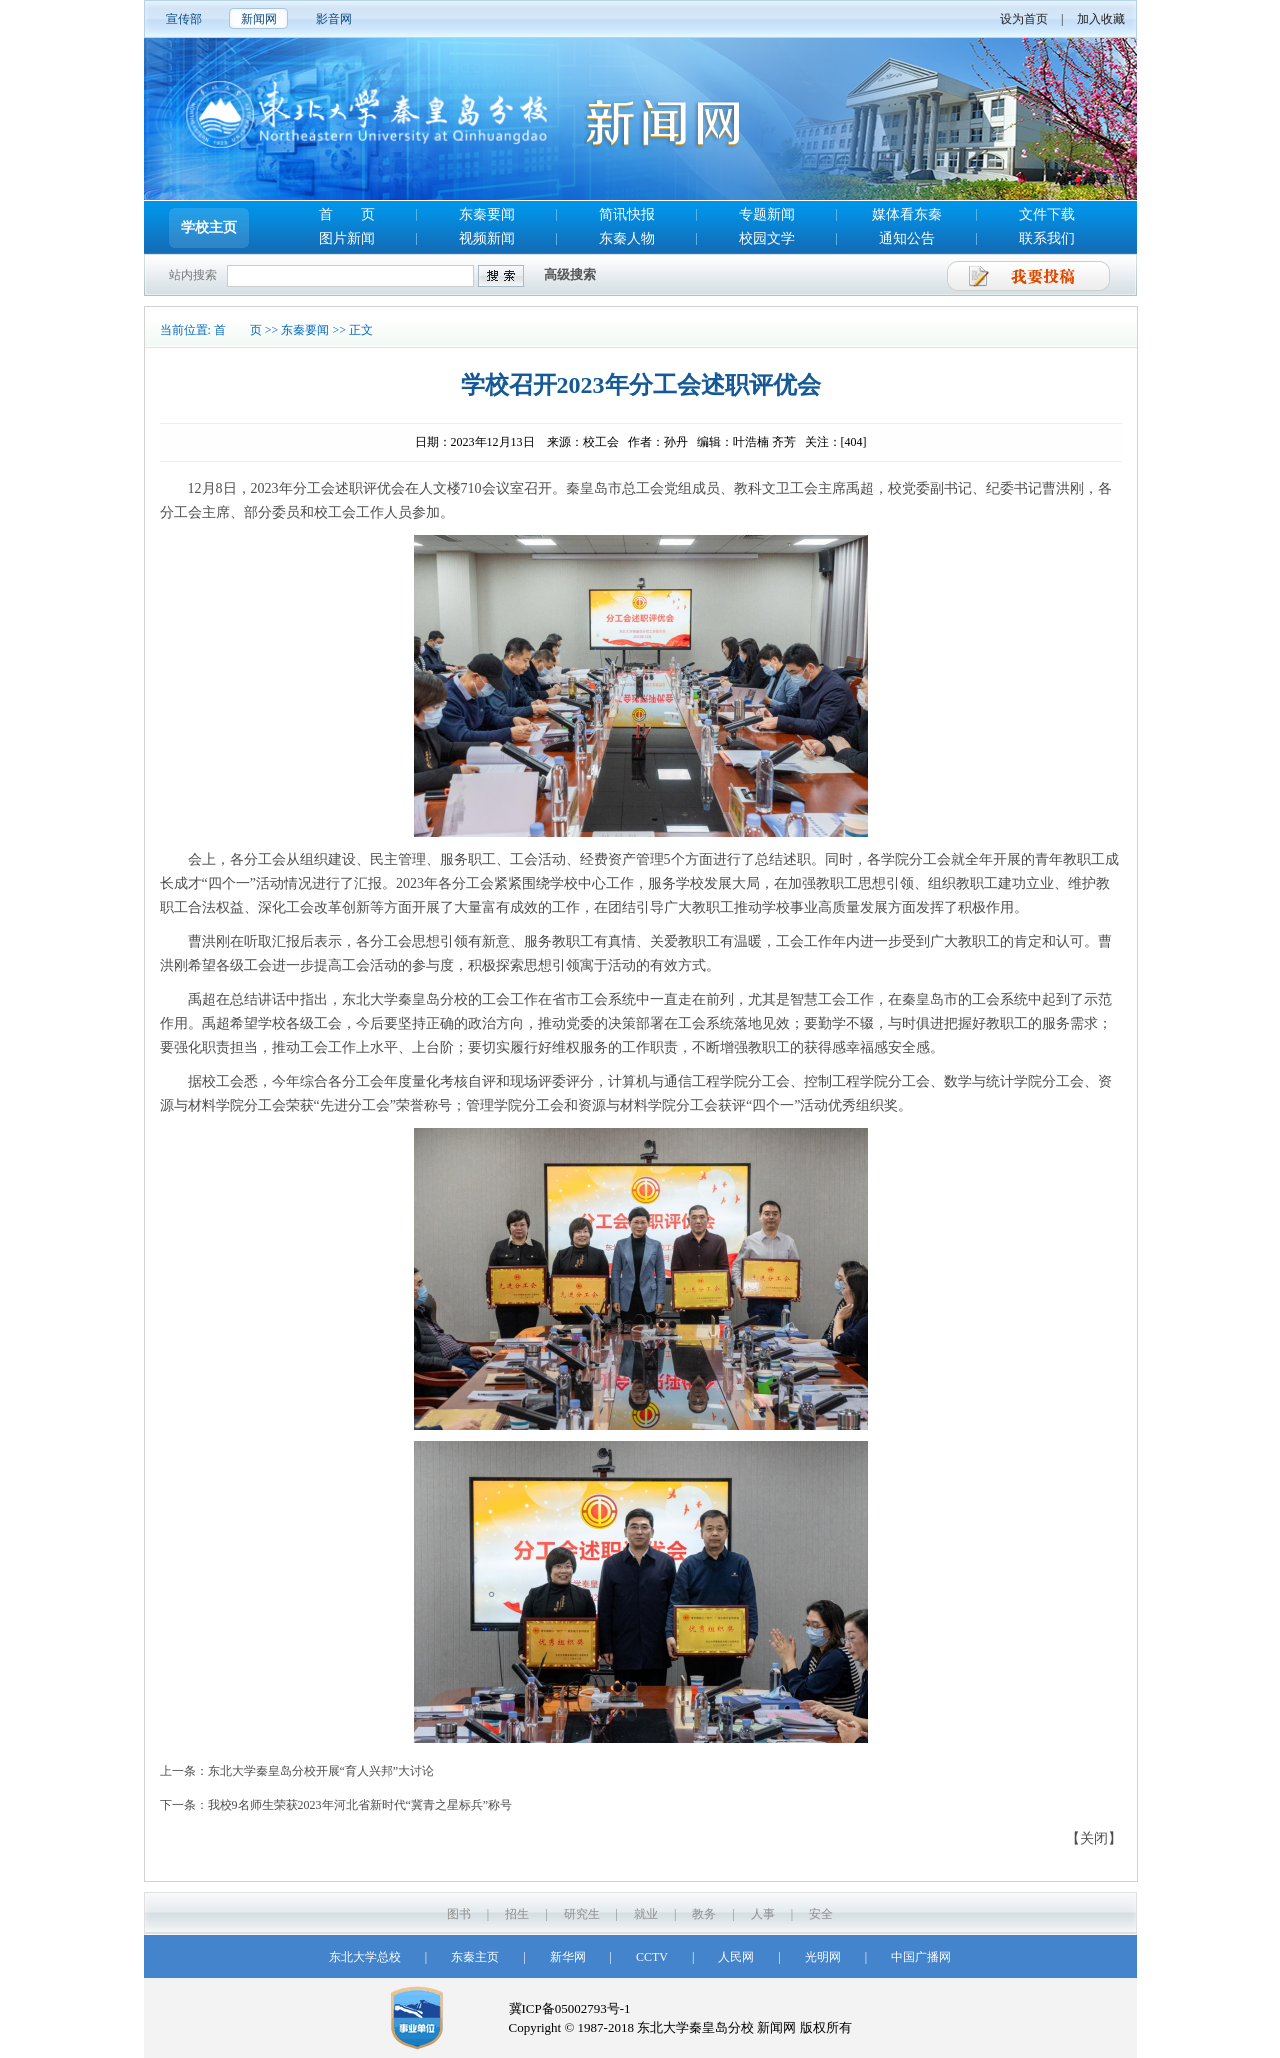 This screenshot has width=1280, height=2058. I want to click on 光明网, so click(823, 1957).